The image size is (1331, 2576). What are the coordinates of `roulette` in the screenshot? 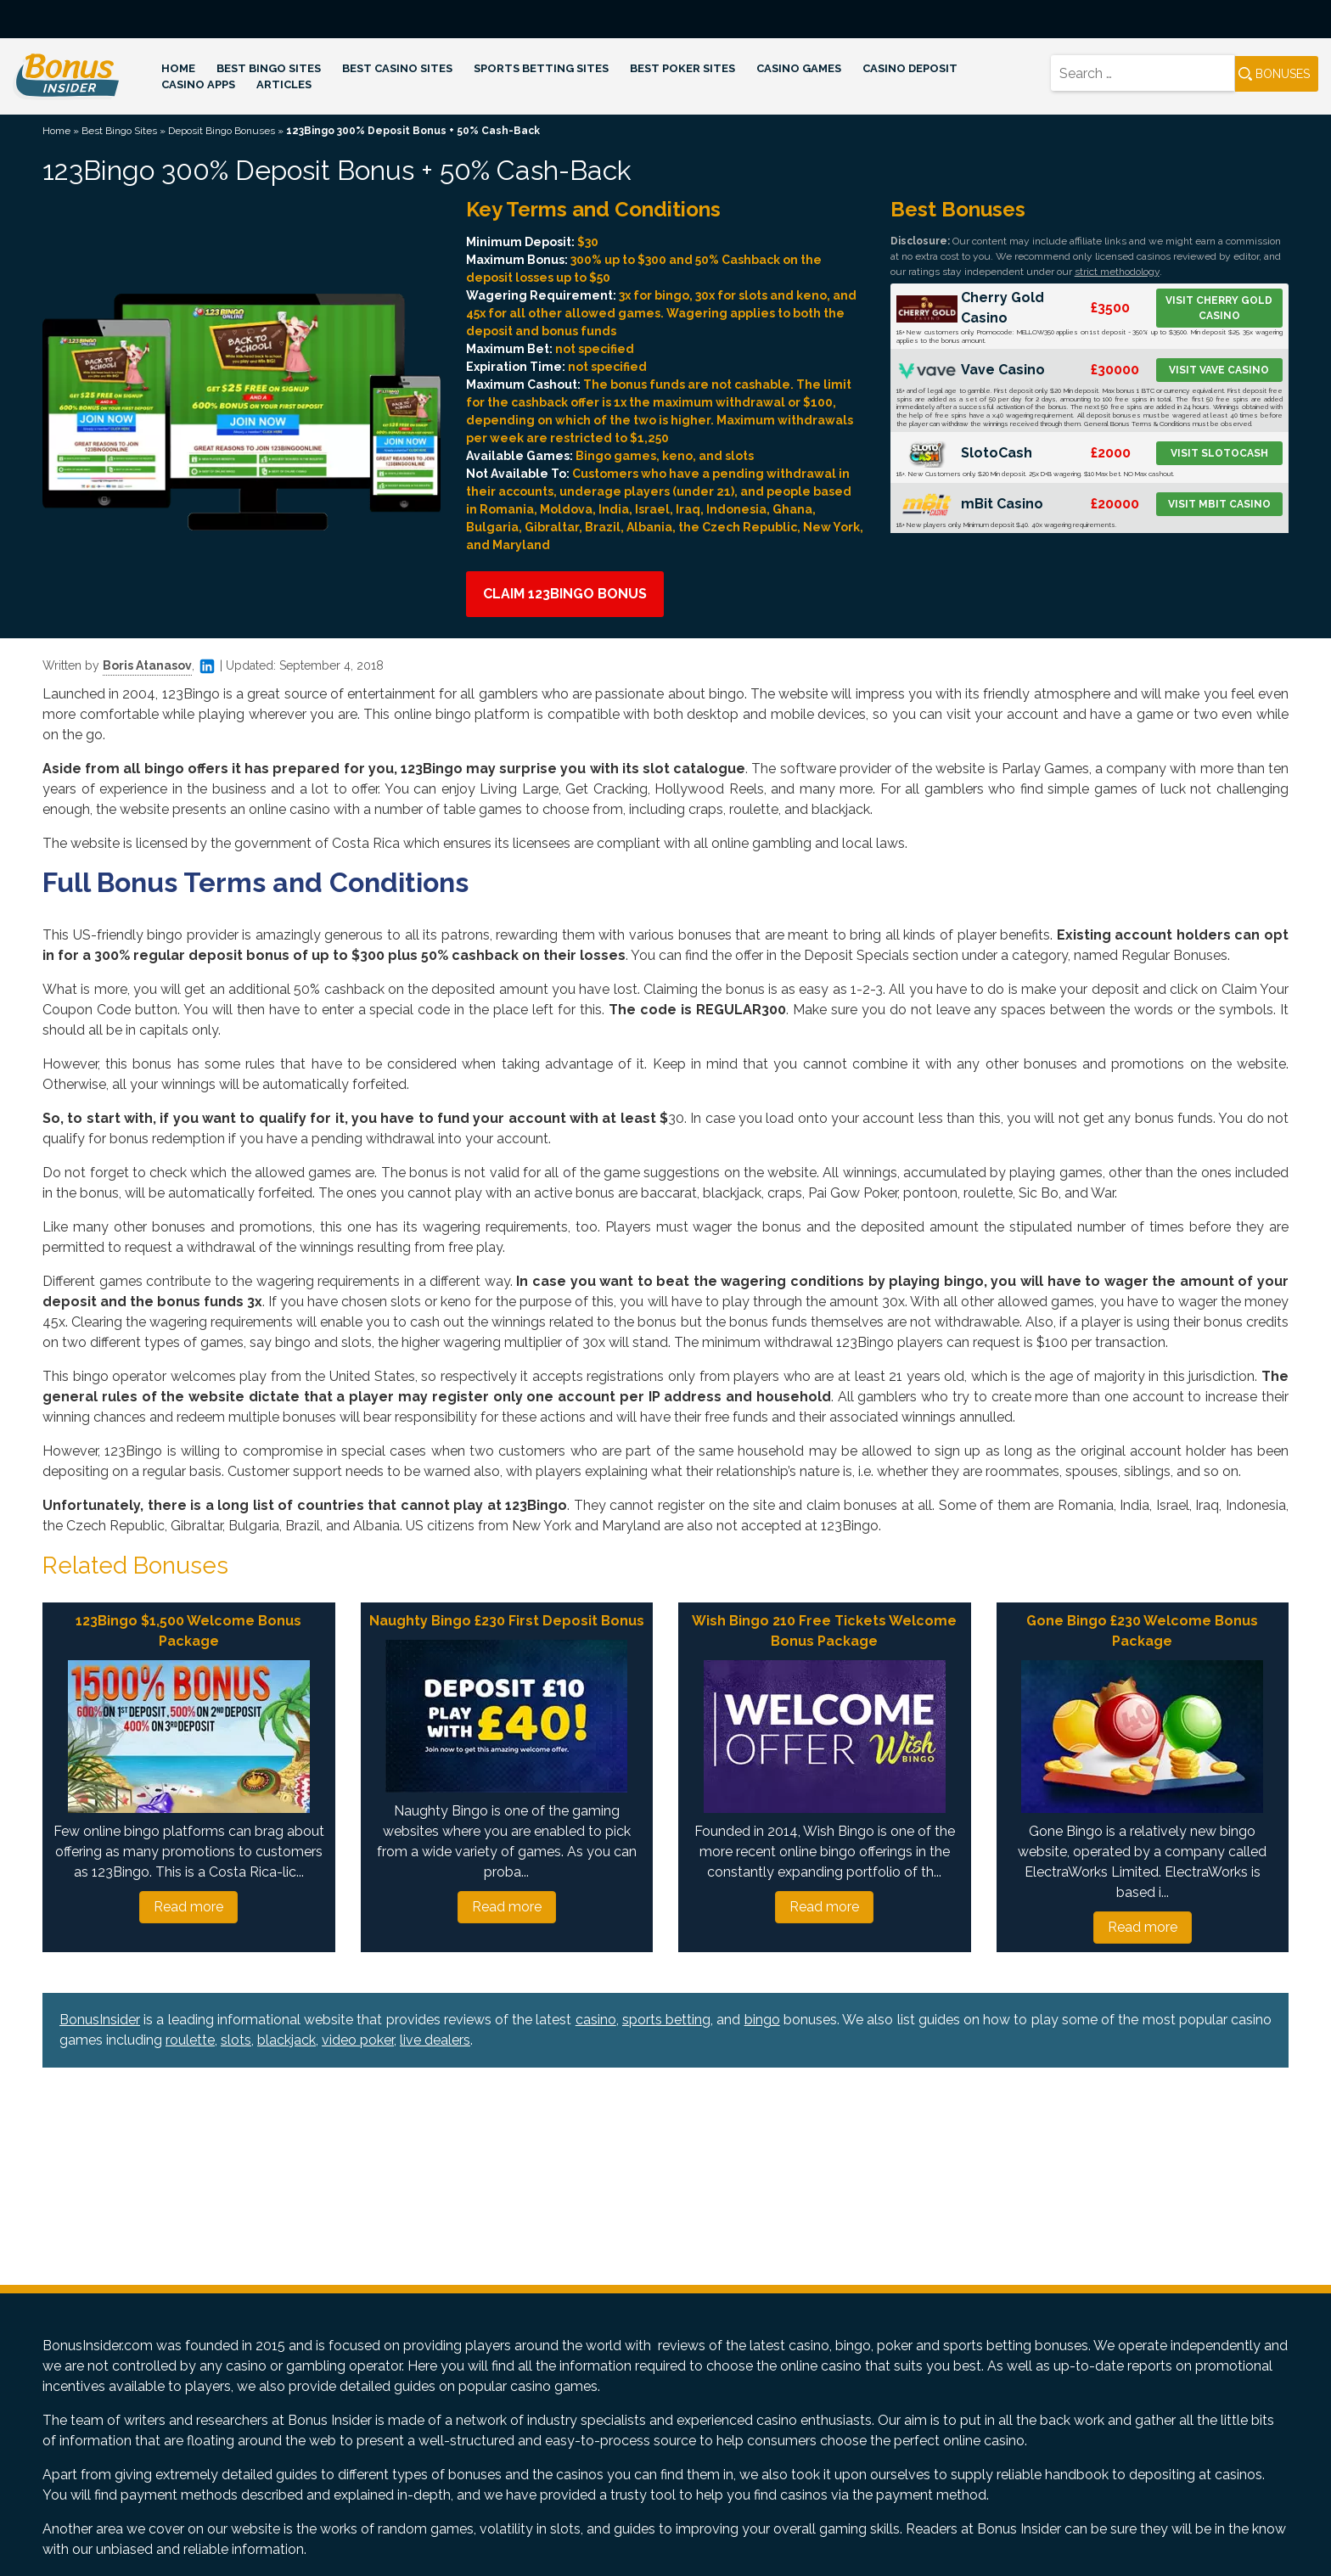 It's located at (190, 2040).